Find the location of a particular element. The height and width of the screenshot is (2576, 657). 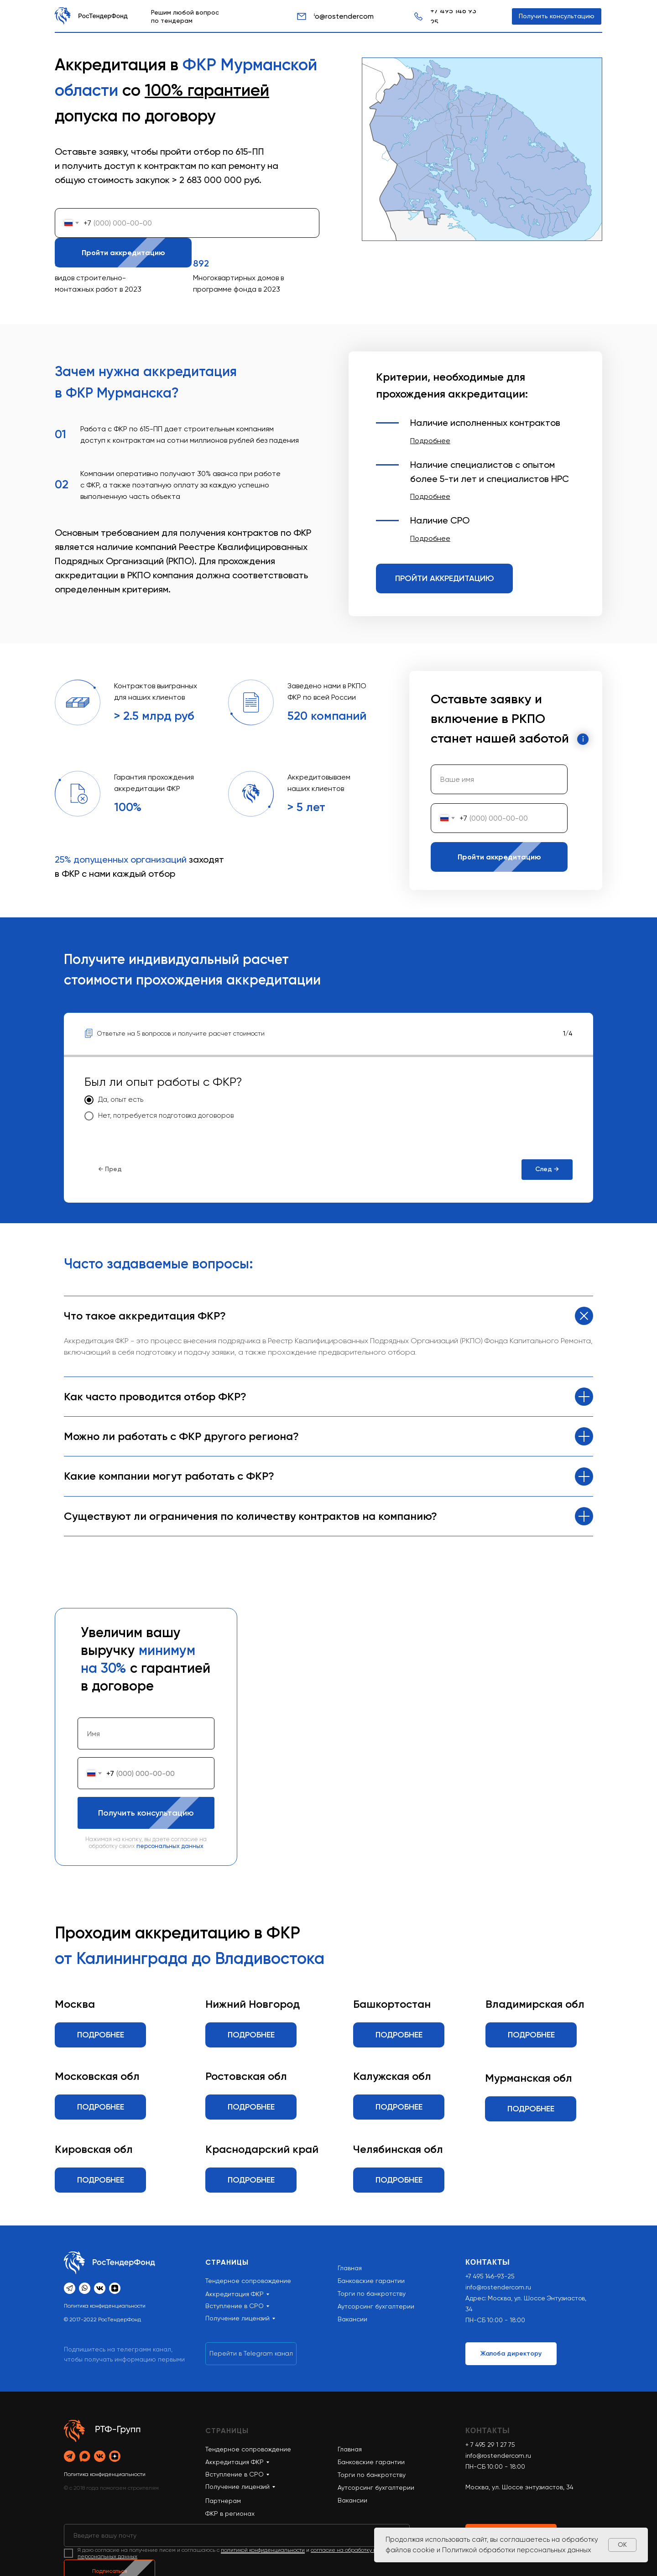

ФКР в регионах is located at coordinates (230, 2513).